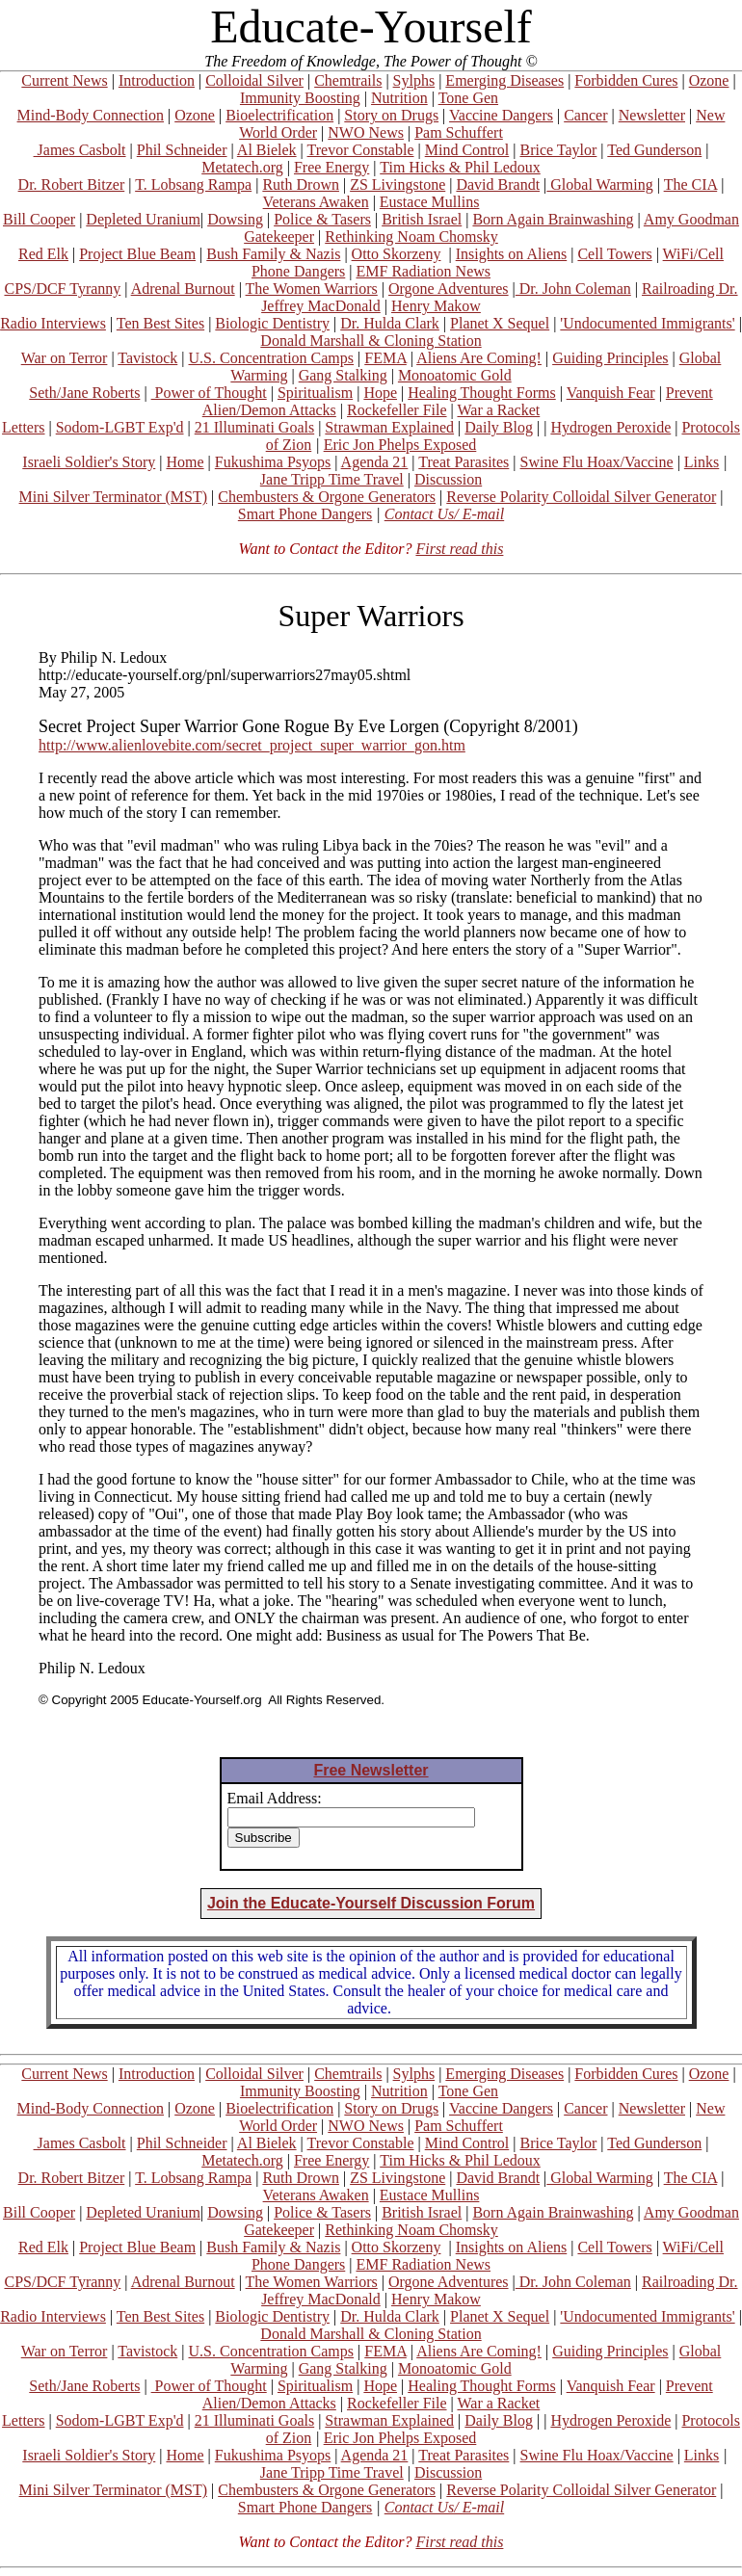 Image resolution: width=742 pixels, height=2576 pixels. Describe the element at coordinates (64, 80) in the screenshot. I see `Current News` at that location.